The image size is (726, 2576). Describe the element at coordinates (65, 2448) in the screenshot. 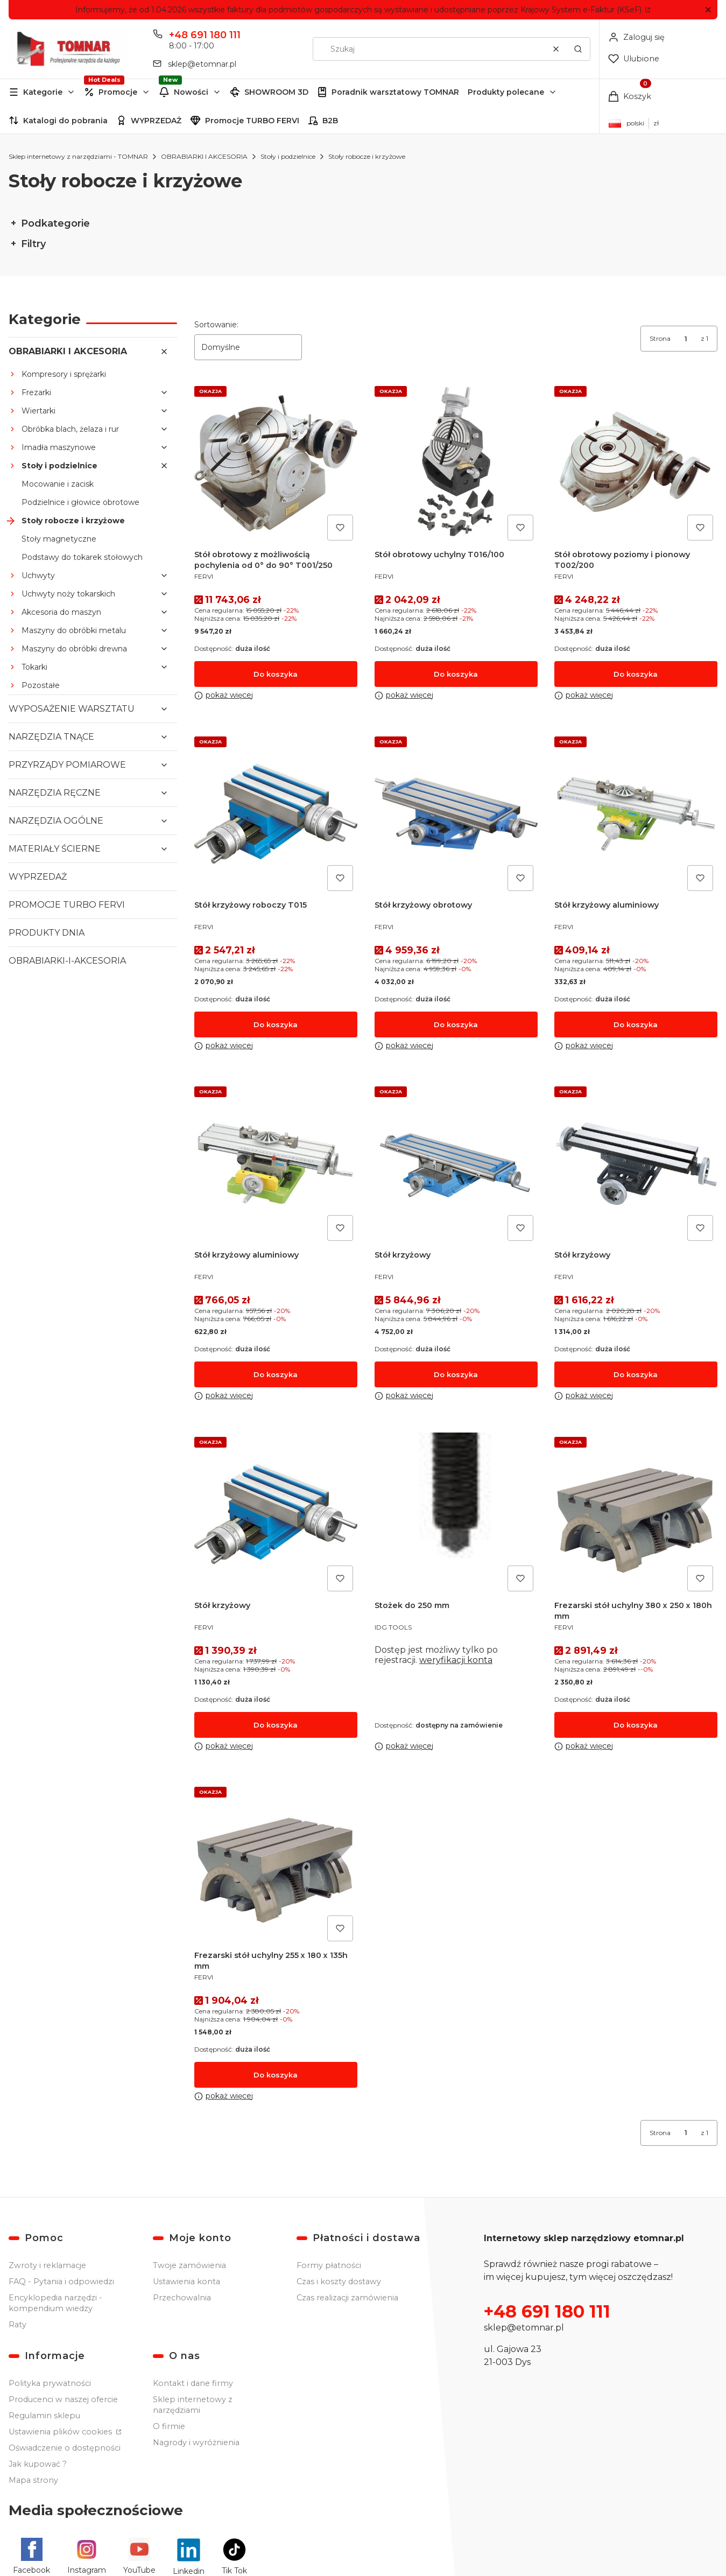

I see `Oświadczenie o dostępności` at that location.